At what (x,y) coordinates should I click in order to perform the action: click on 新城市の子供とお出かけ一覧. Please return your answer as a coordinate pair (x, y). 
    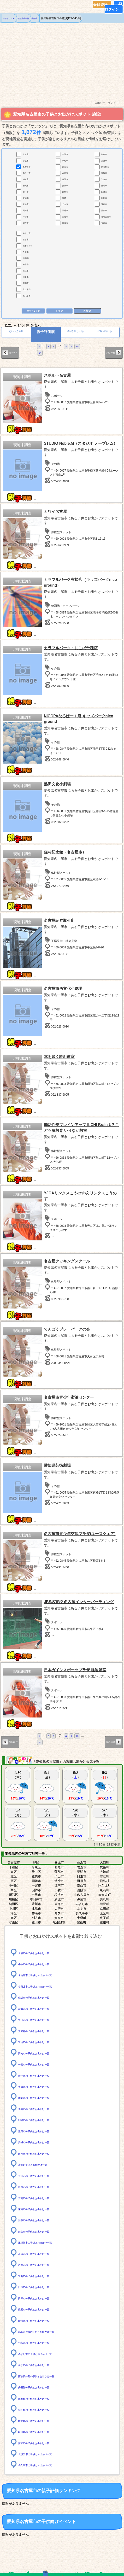
    Looking at the image, I should click on (43, 2021).